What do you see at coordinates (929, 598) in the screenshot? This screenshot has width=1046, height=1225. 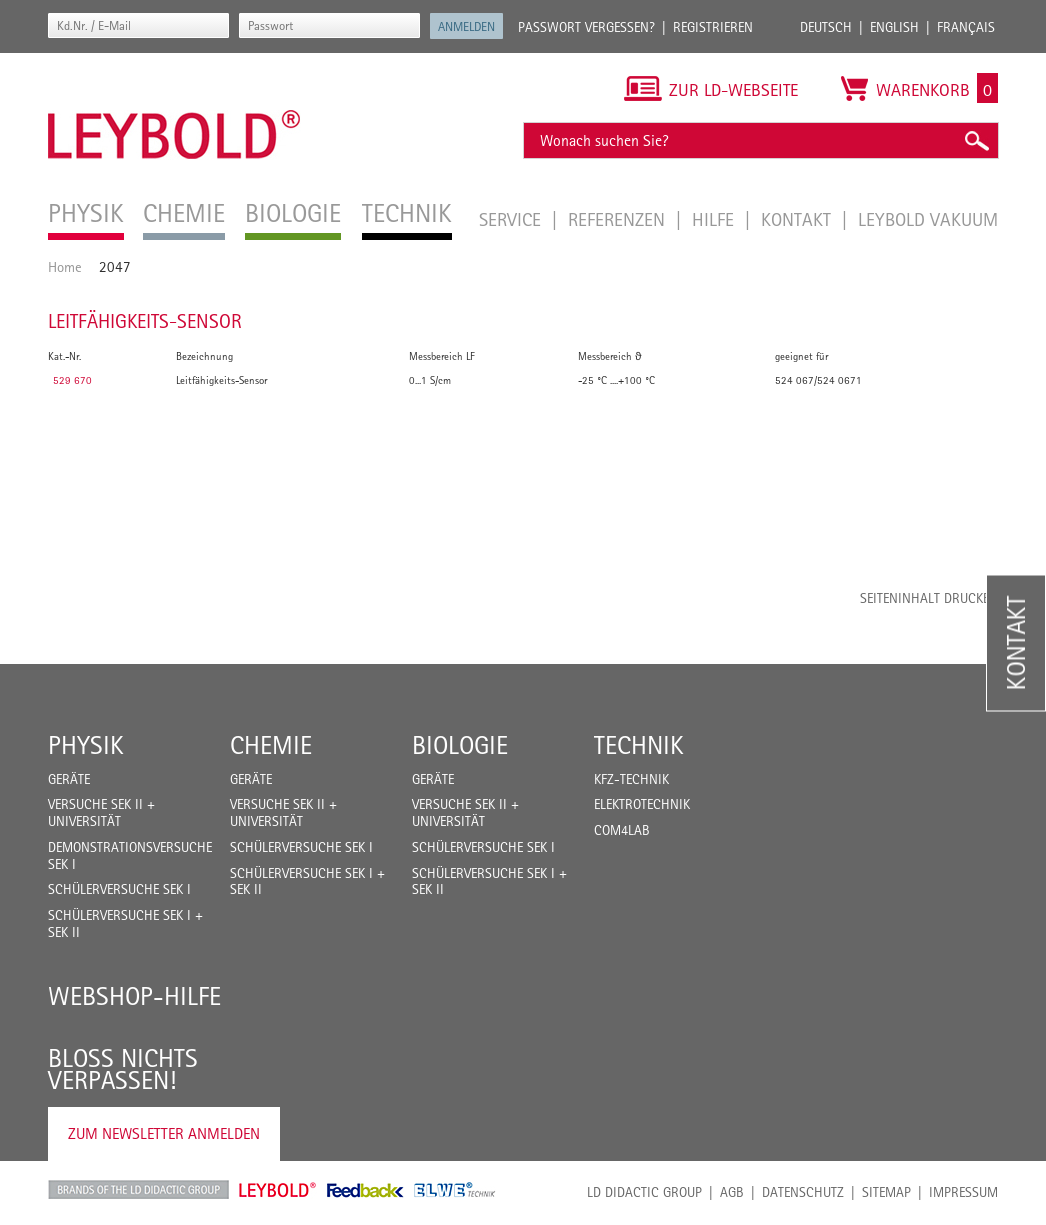 I see `Seiteninhalt drucken` at bounding box center [929, 598].